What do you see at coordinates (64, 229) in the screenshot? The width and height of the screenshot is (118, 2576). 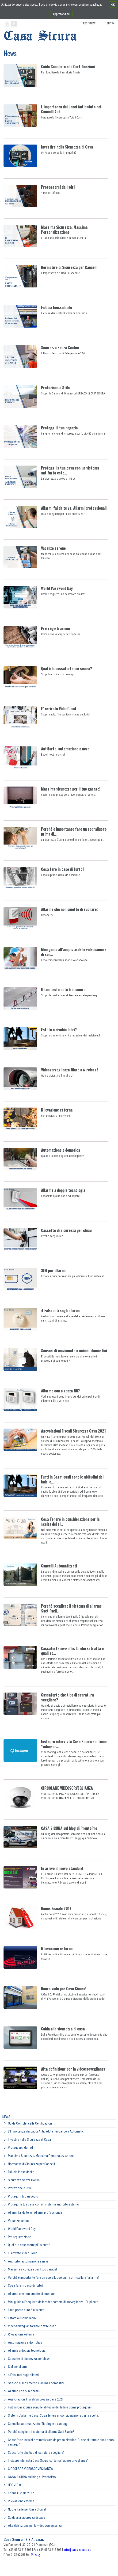 I see `Massima Sicurezza, Massima Personalizzazione` at bounding box center [64, 229].